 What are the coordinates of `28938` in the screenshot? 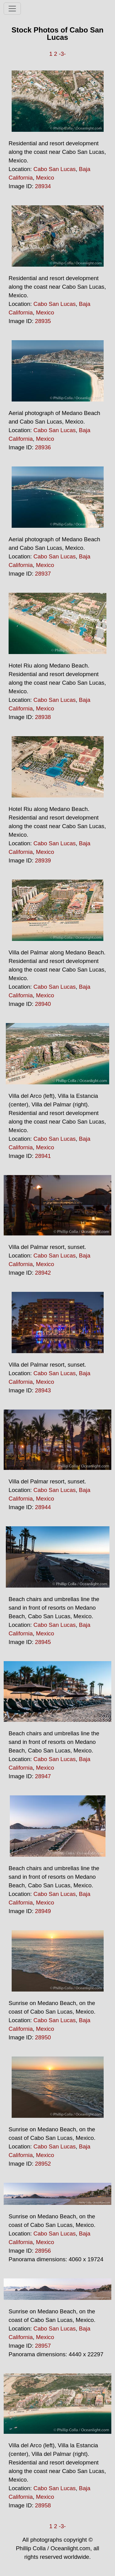 It's located at (43, 717).